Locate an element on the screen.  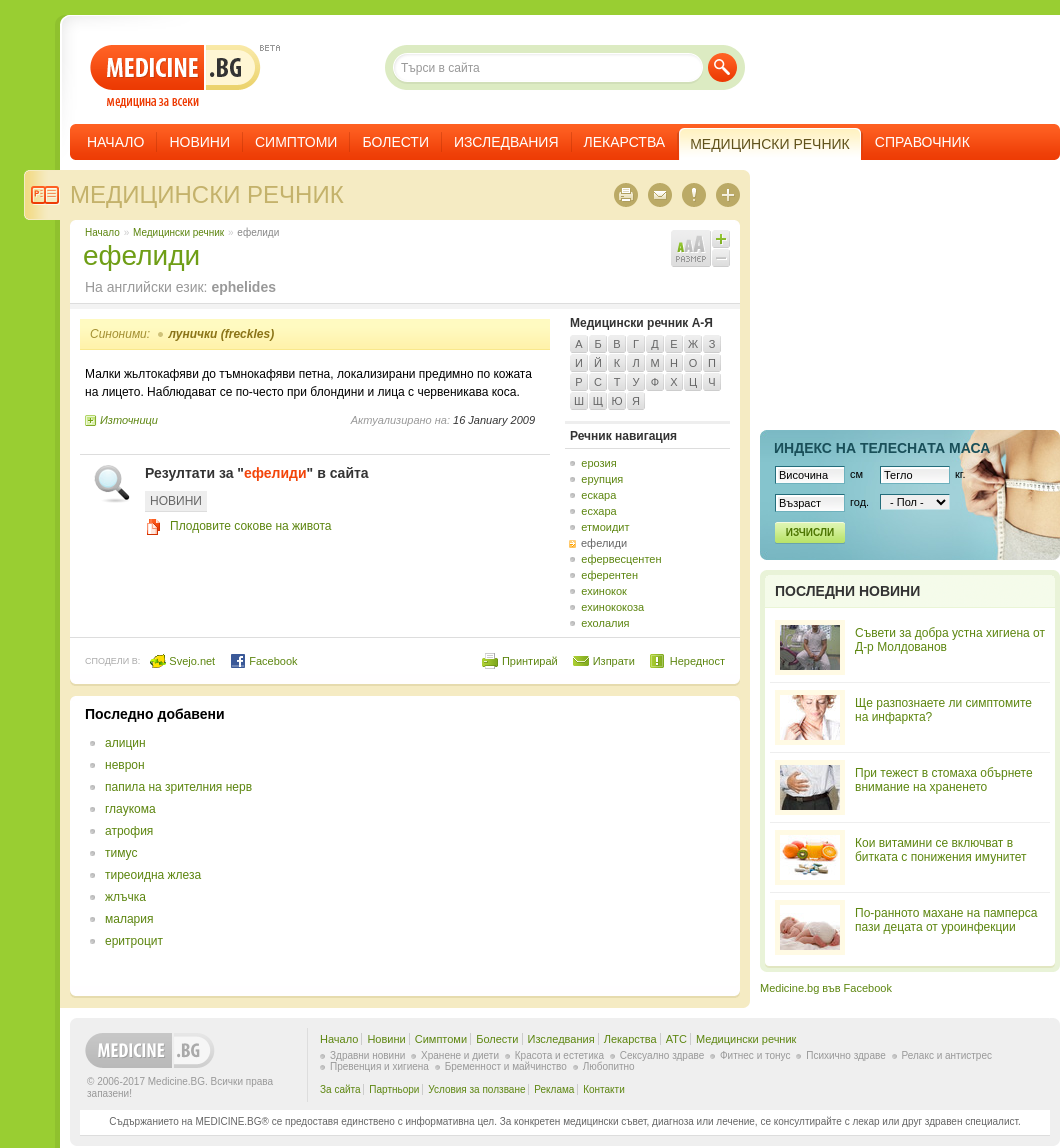
Facebook is located at coordinates (263, 661).